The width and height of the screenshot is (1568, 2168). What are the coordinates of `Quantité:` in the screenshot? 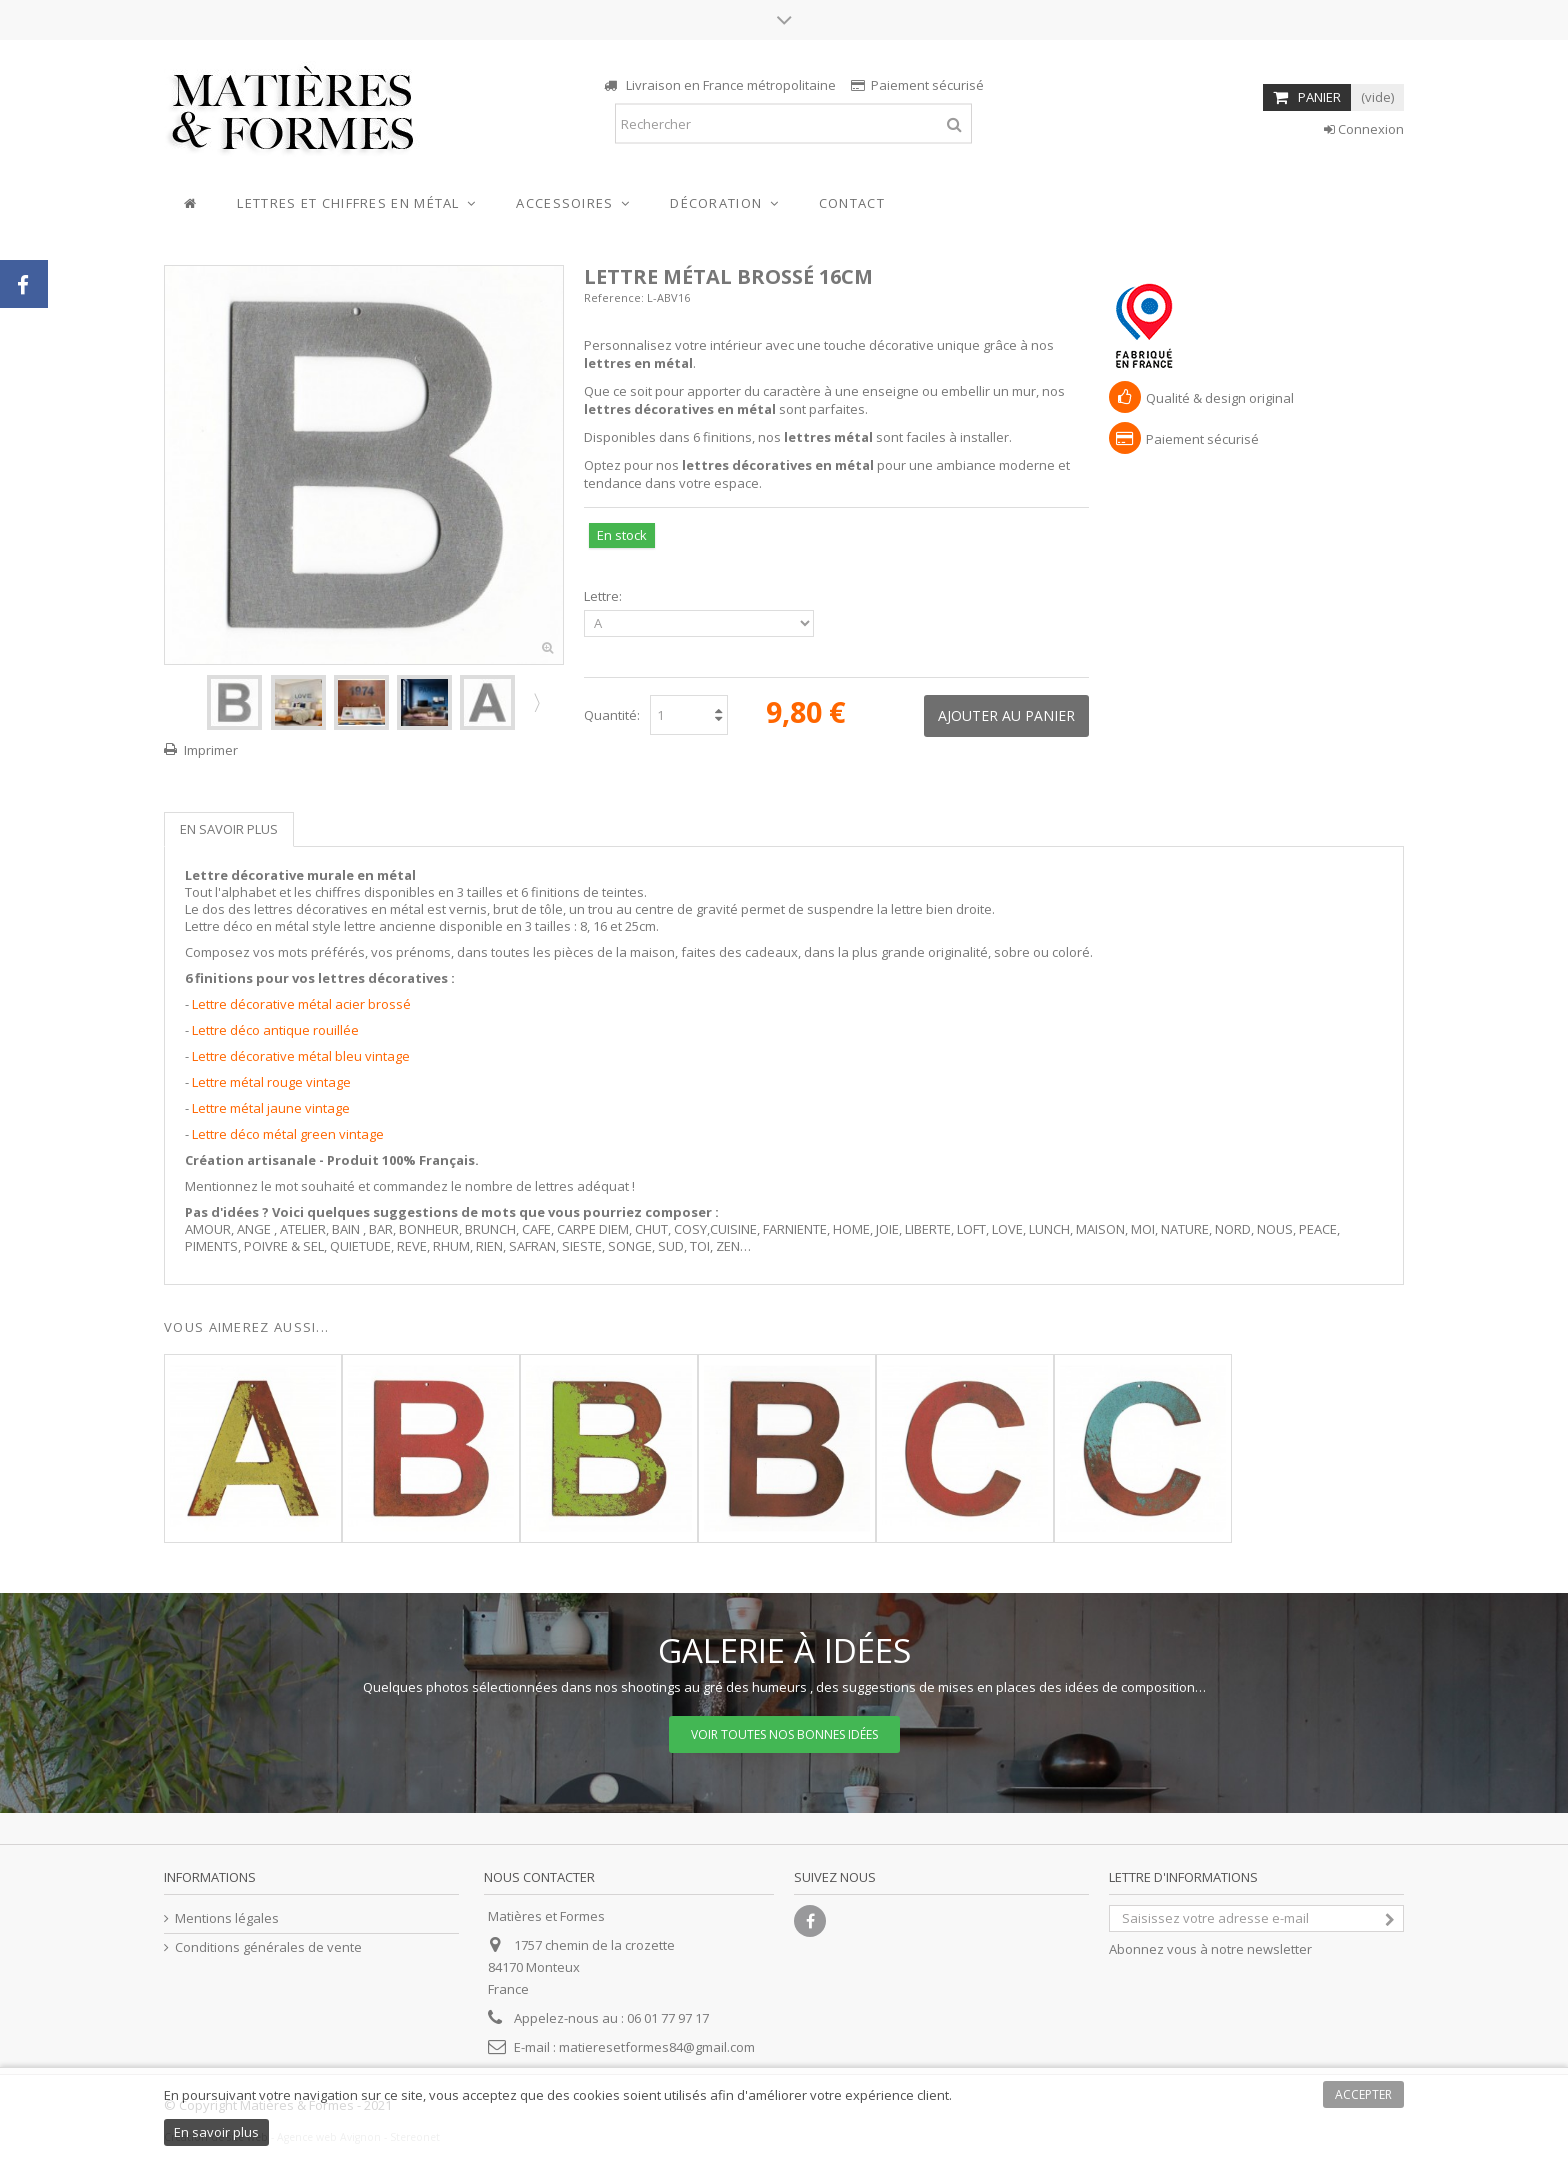 It's located at (612, 715).